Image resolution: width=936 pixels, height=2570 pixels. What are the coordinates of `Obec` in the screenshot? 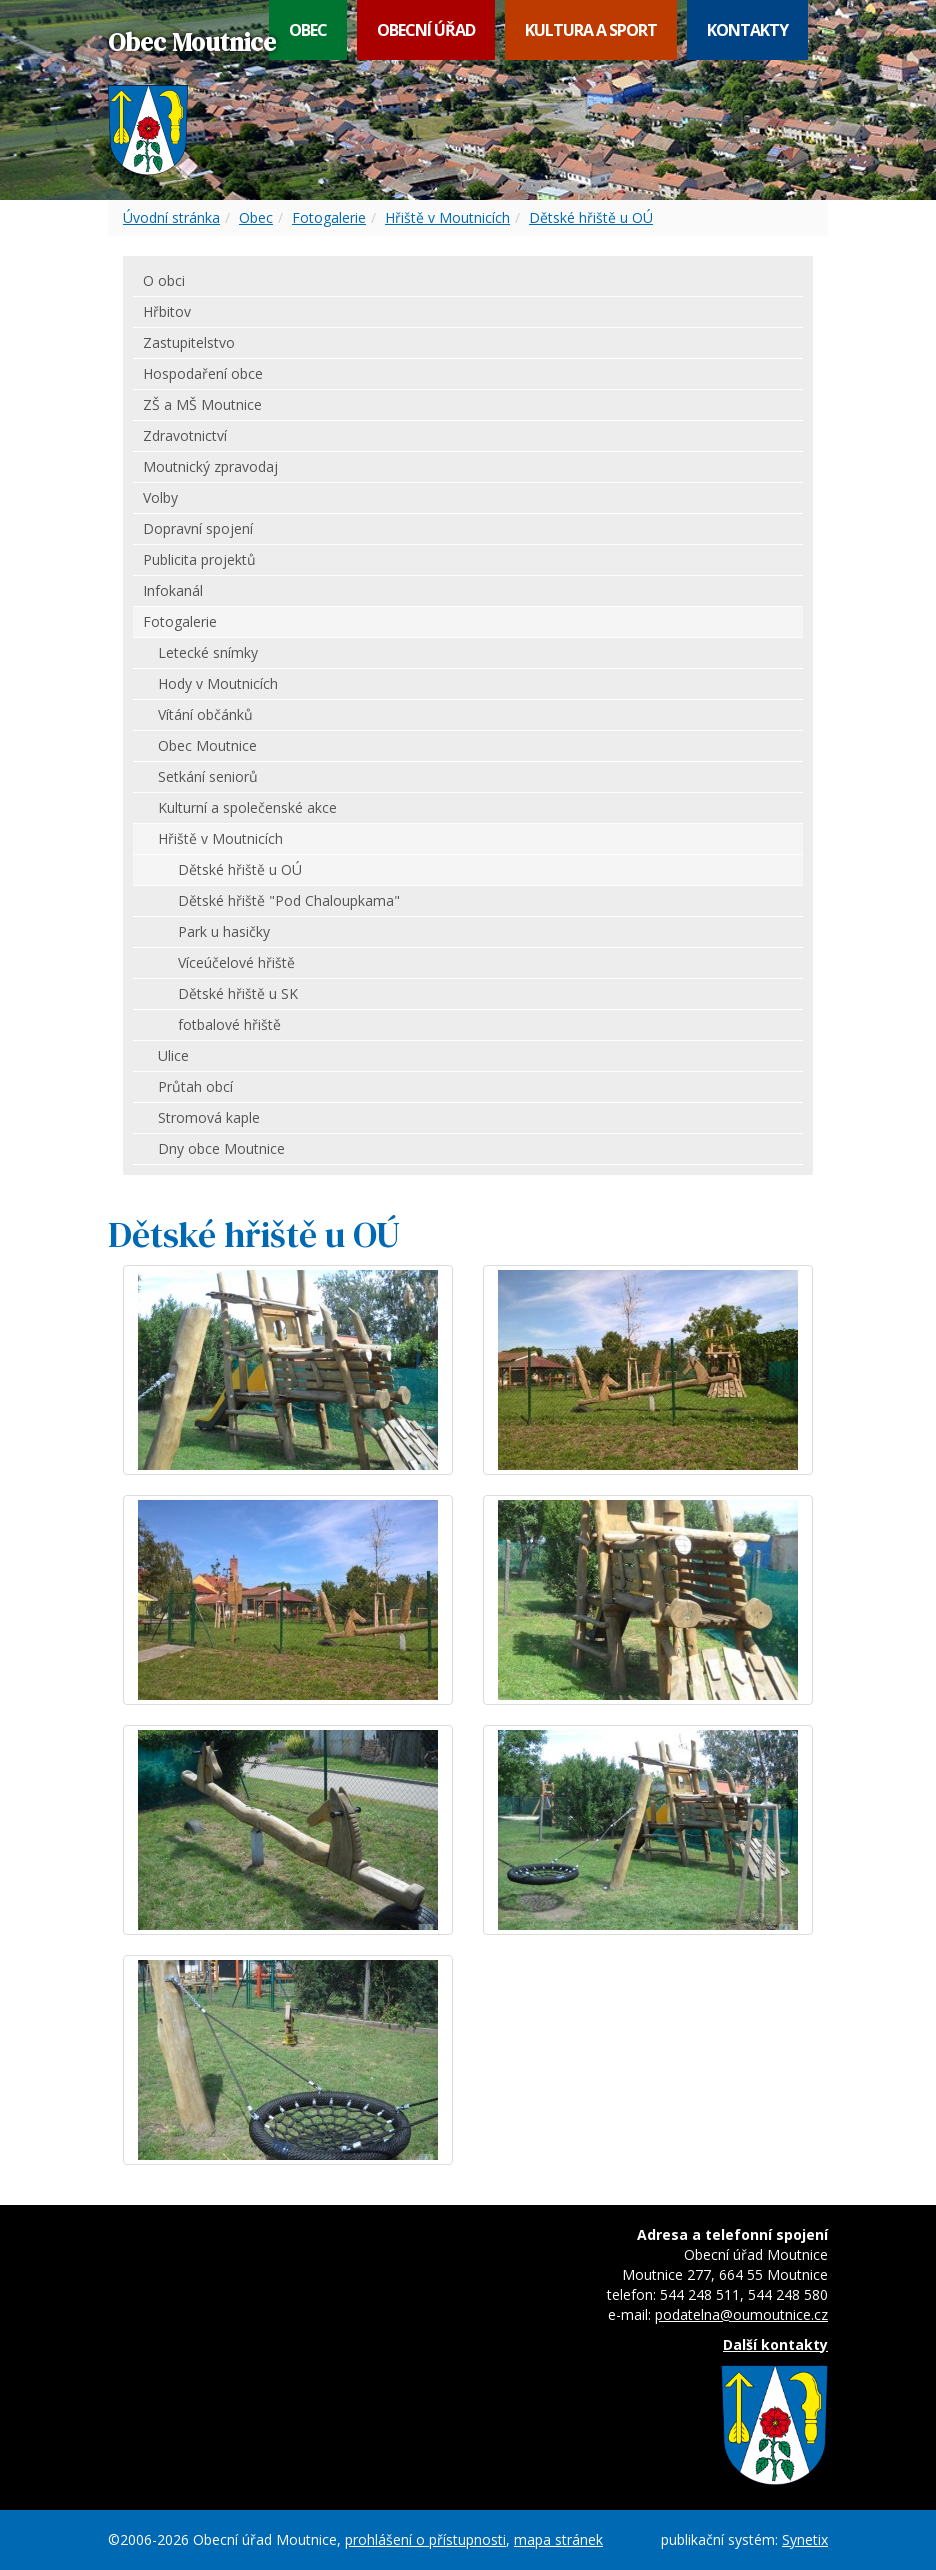 It's located at (308, 30).